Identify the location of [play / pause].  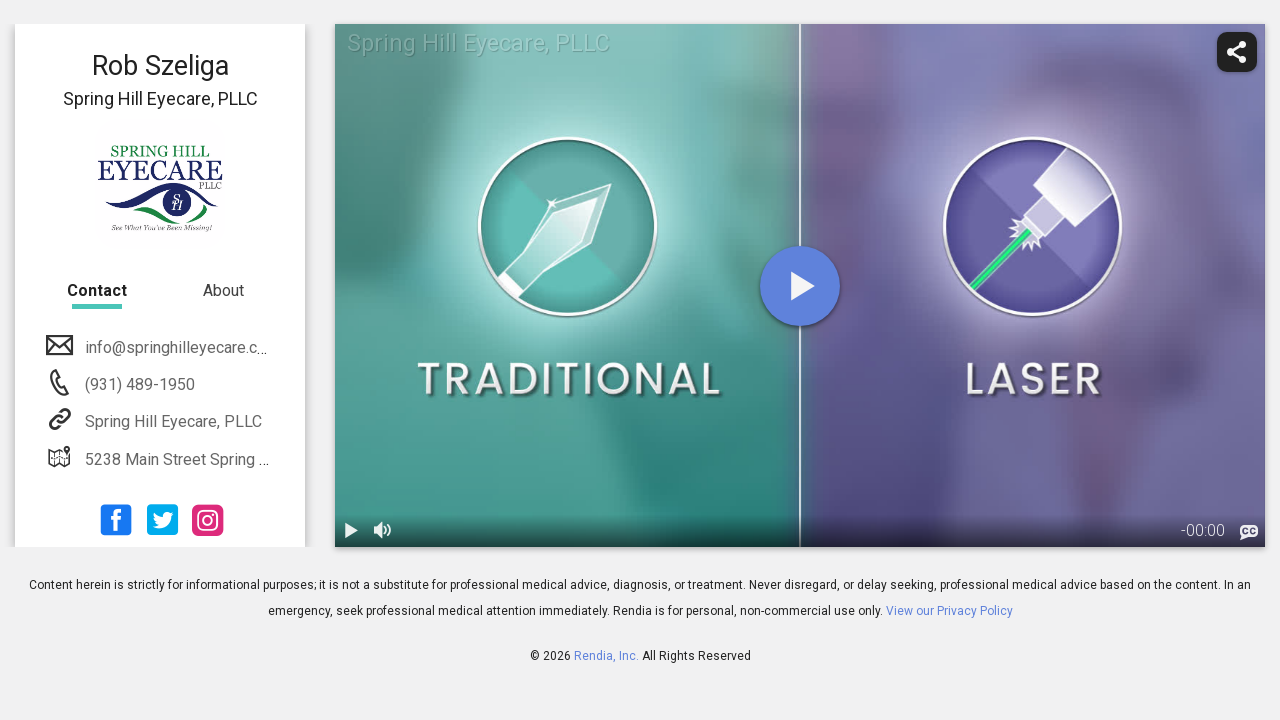
(351, 531).